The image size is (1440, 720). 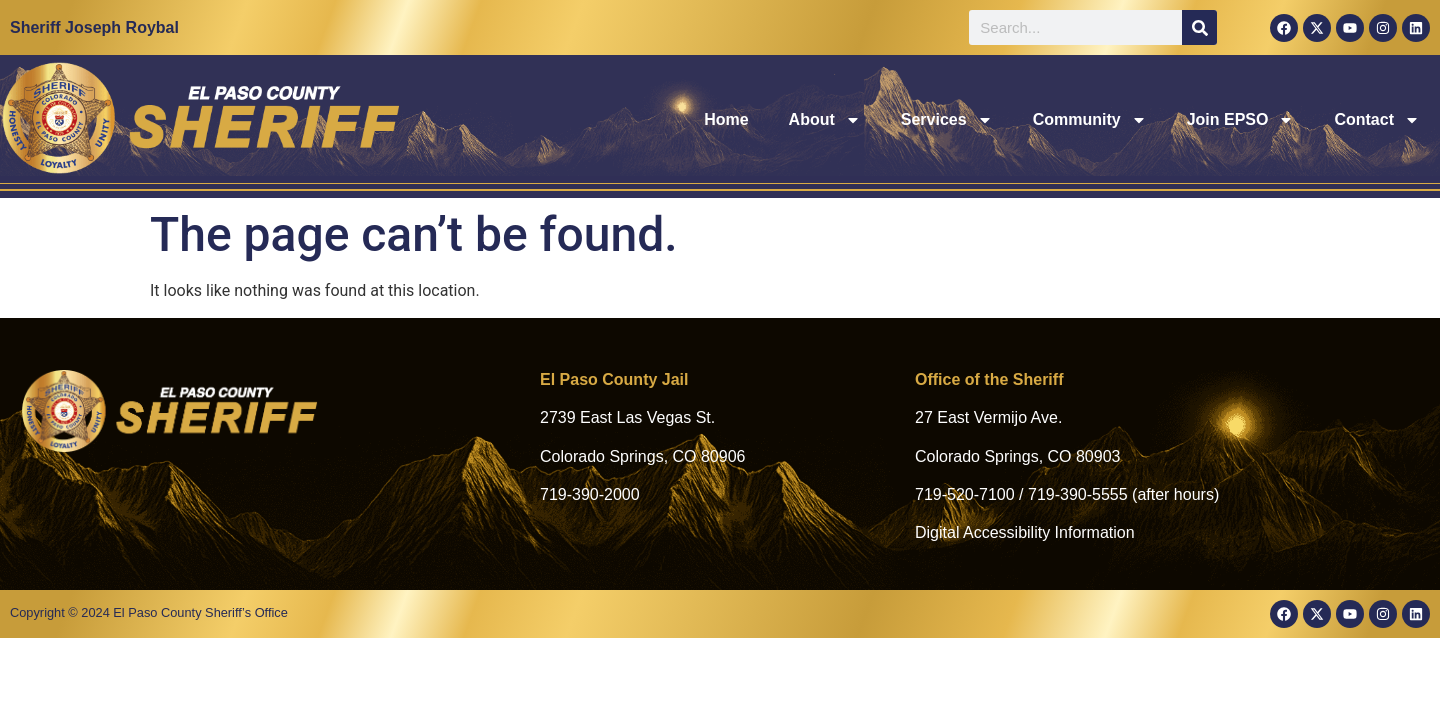 I want to click on Digital Accessibility Information, so click(x=1025, y=532).